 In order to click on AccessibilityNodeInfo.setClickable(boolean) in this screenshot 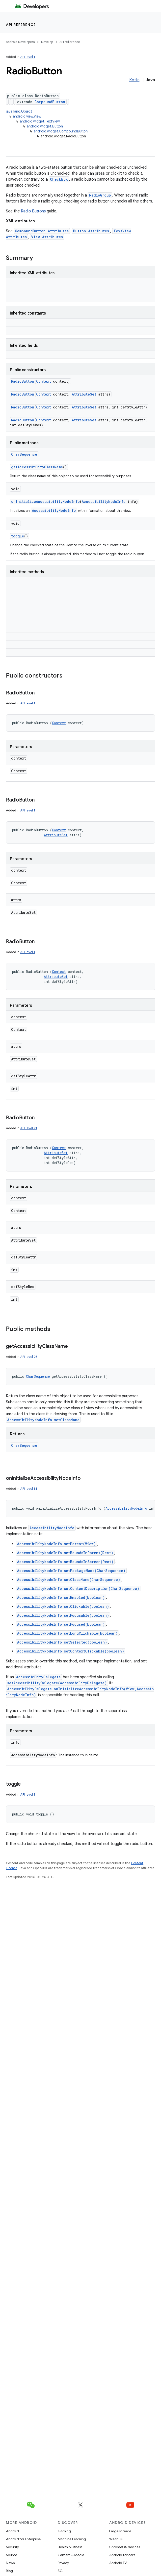, I will do `click(63, 1606)`.